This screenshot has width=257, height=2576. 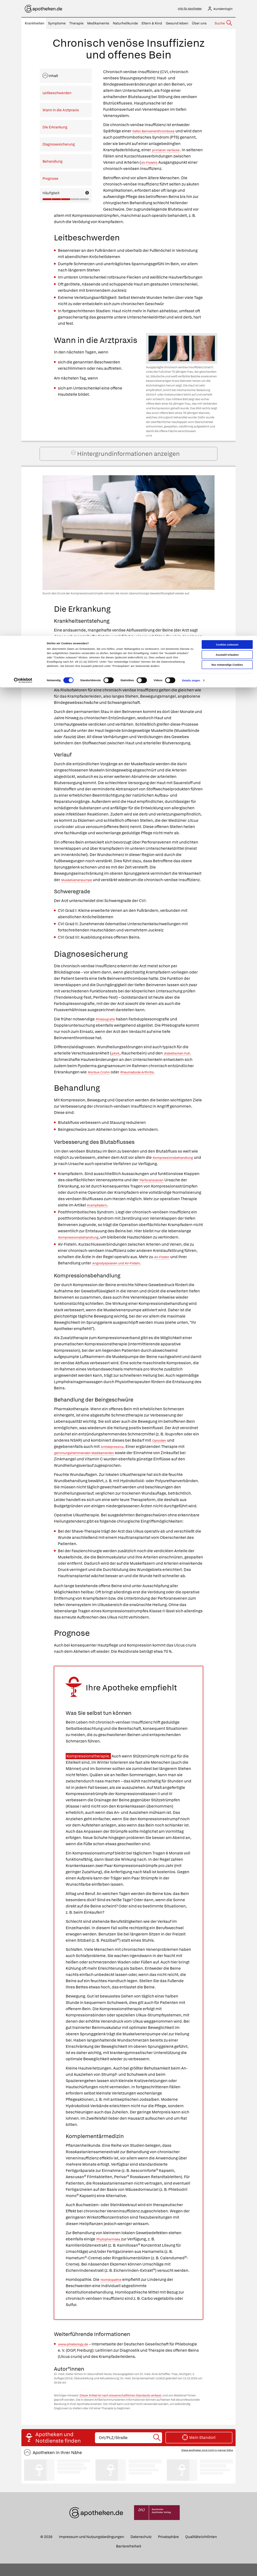 I want to click on Homöopathie, so click(x=113, y=2292).